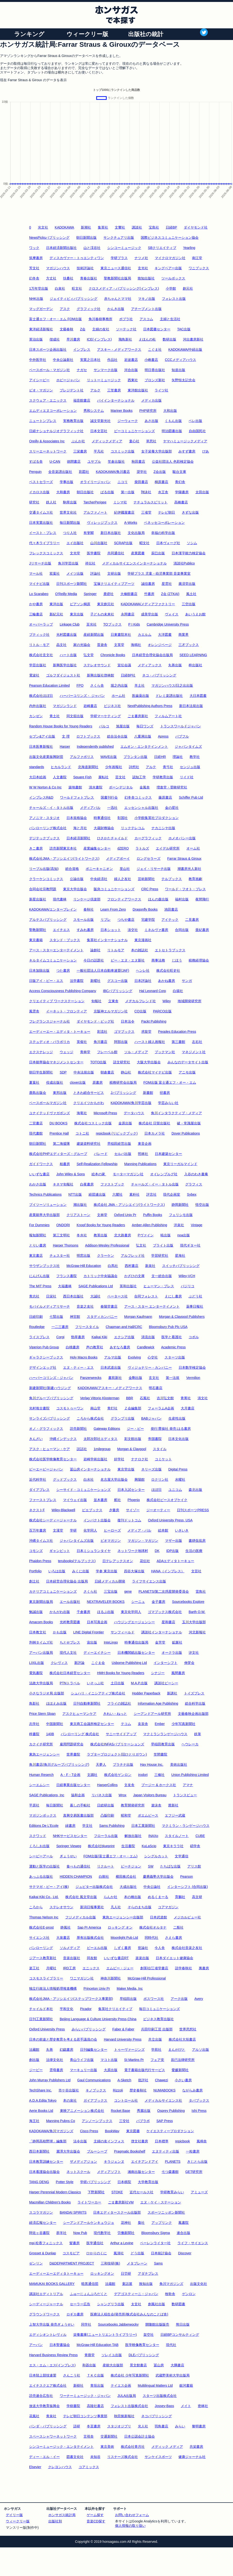 The width and height of the screenshot is (233, 2576). Describe the element at coordinates (172, 787) in the screenshot. I see `増進堂・受験研究社` at that location.